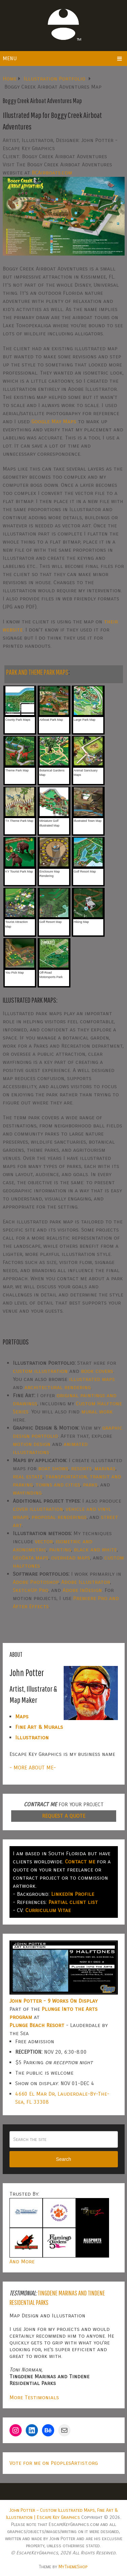 The width and height of the screenshot is (127, 2576). Describe the element at coordinates (63, 2159) in the screenshot. I see `Search` at that location.